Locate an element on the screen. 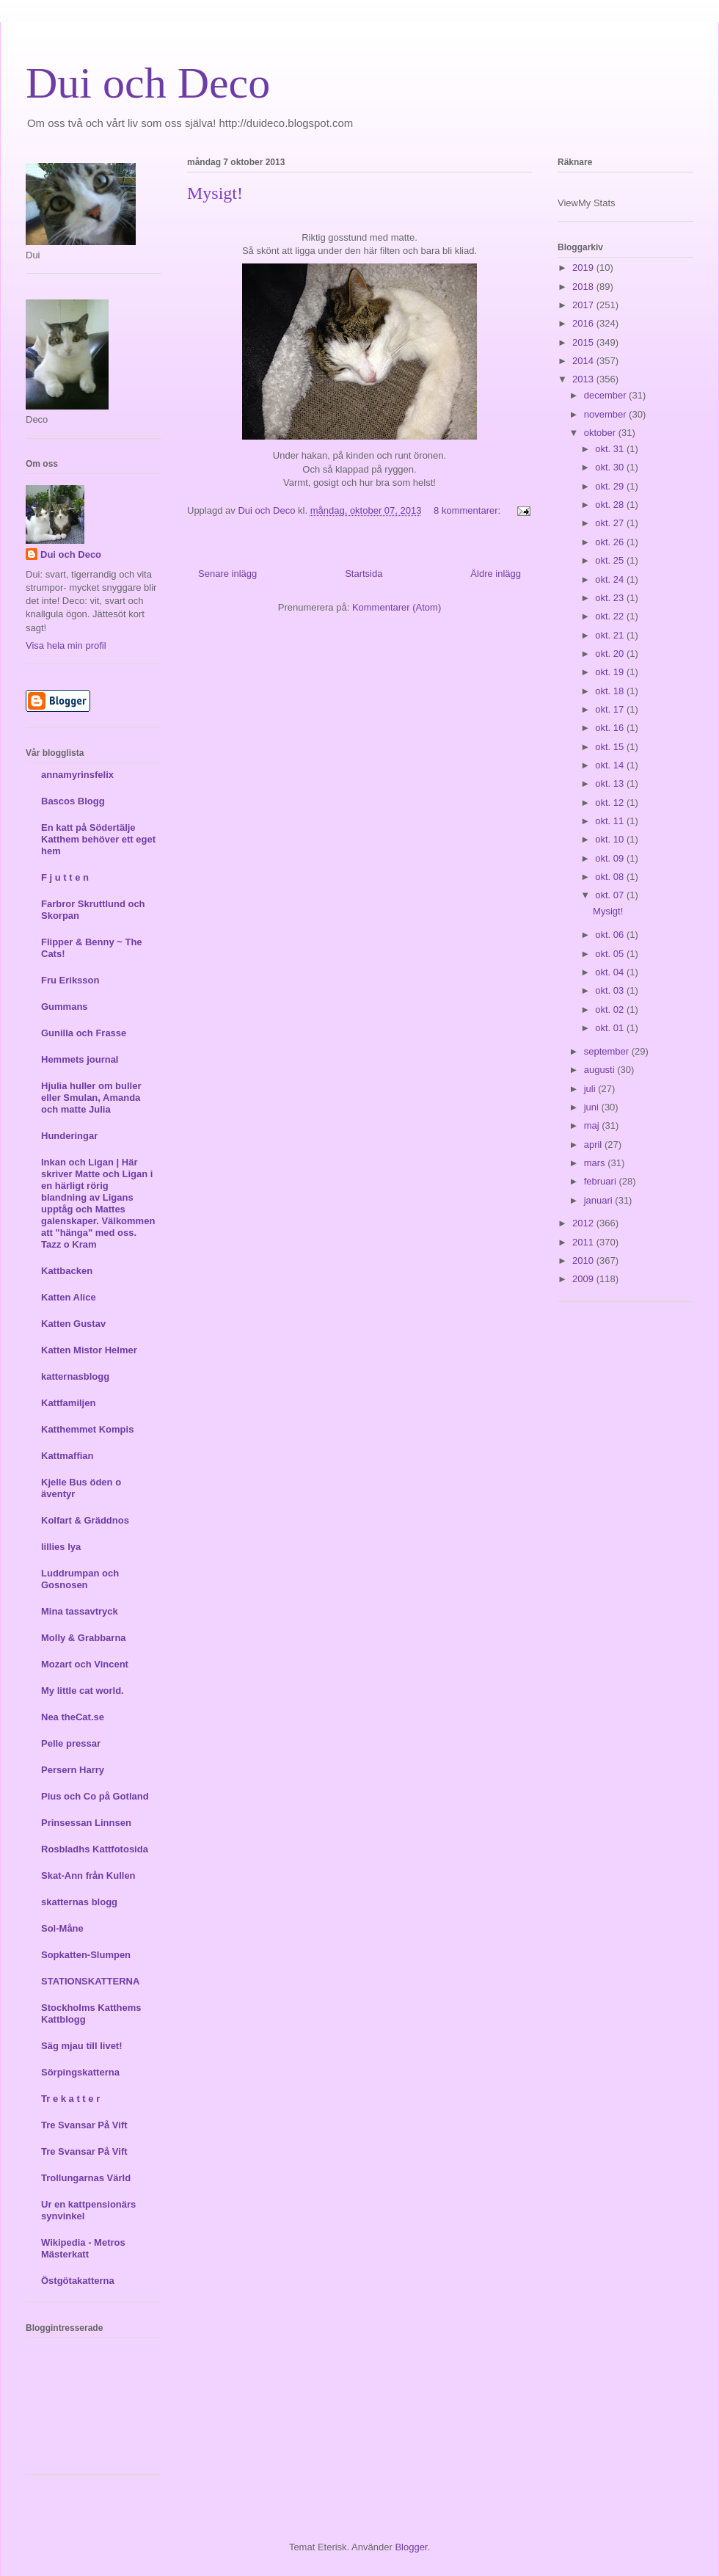 This screenshot has height=2576, width=719. 2017 is located at coordinates (584, 304).